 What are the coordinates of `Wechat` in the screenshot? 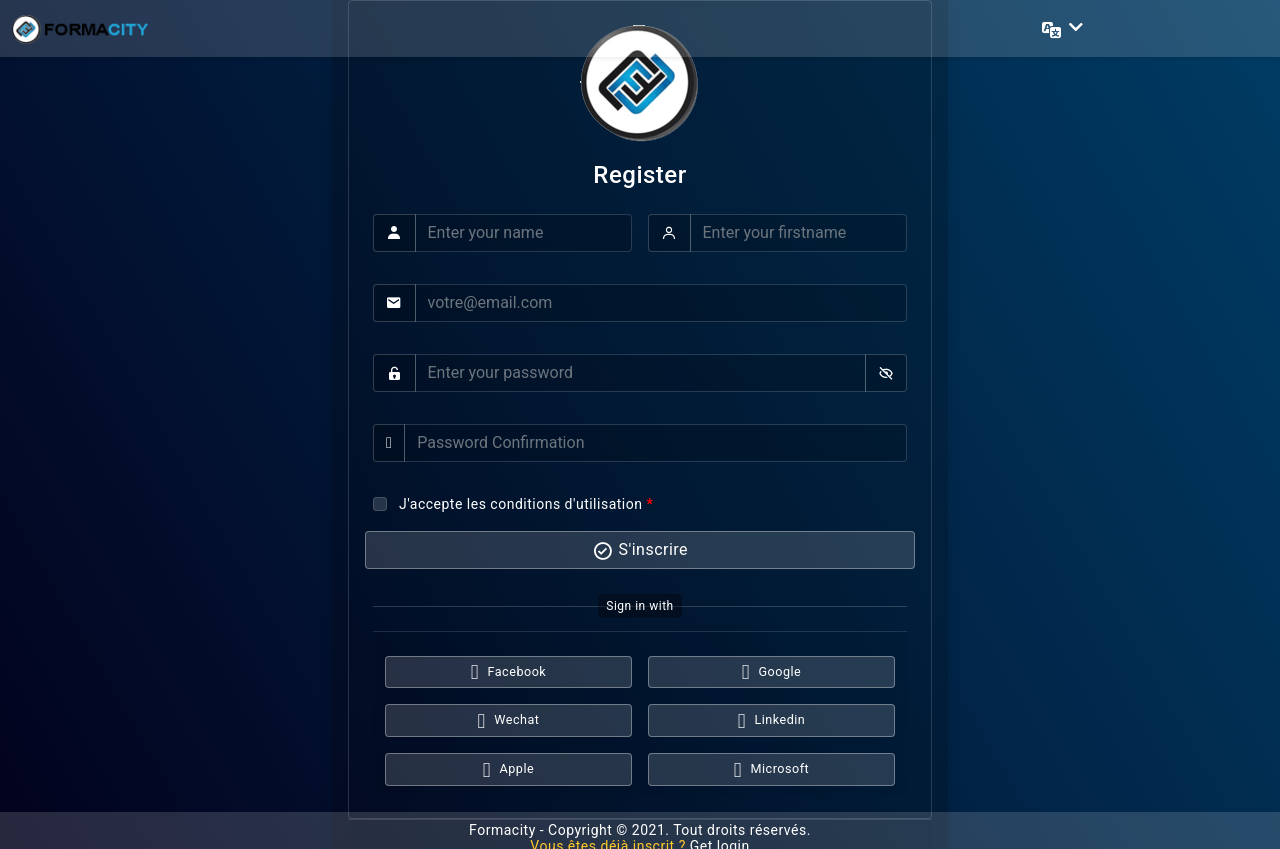 It's located at (509, 721).